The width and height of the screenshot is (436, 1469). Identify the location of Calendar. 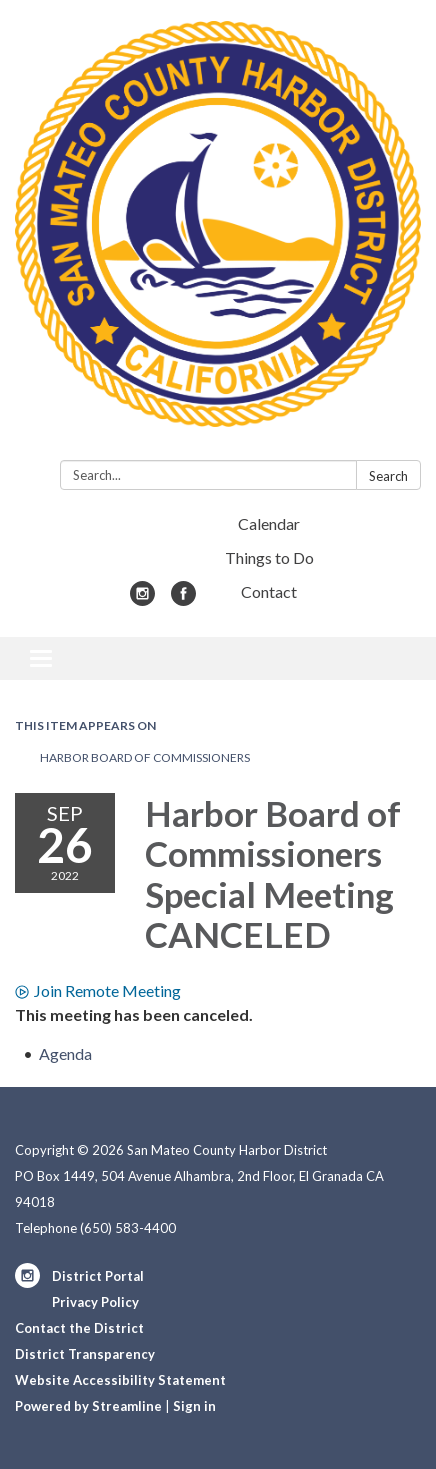
(269, 523).